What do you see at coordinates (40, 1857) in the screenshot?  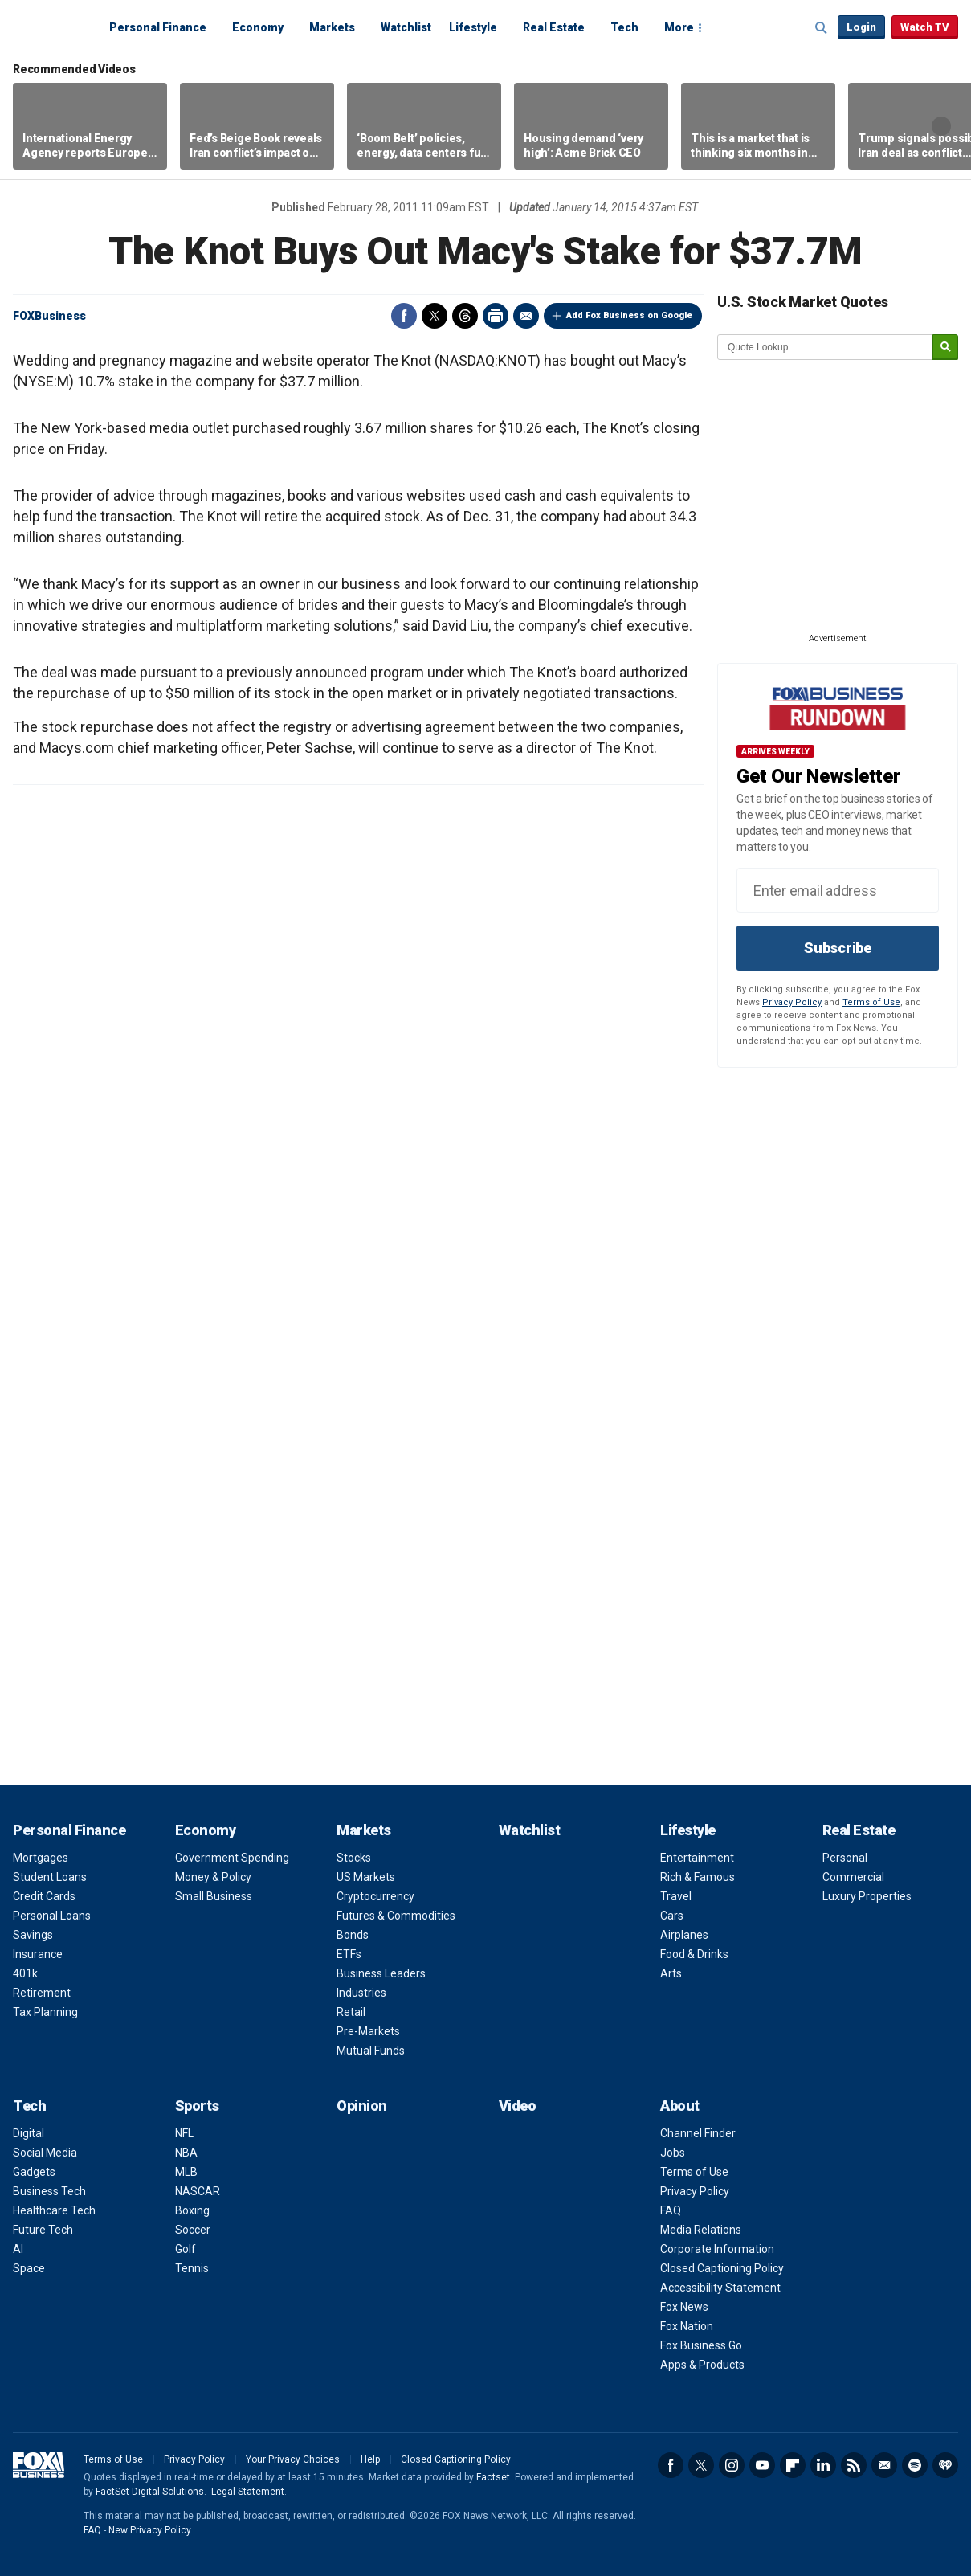 I see `Mortgages` at bounding box center [40, 1857].